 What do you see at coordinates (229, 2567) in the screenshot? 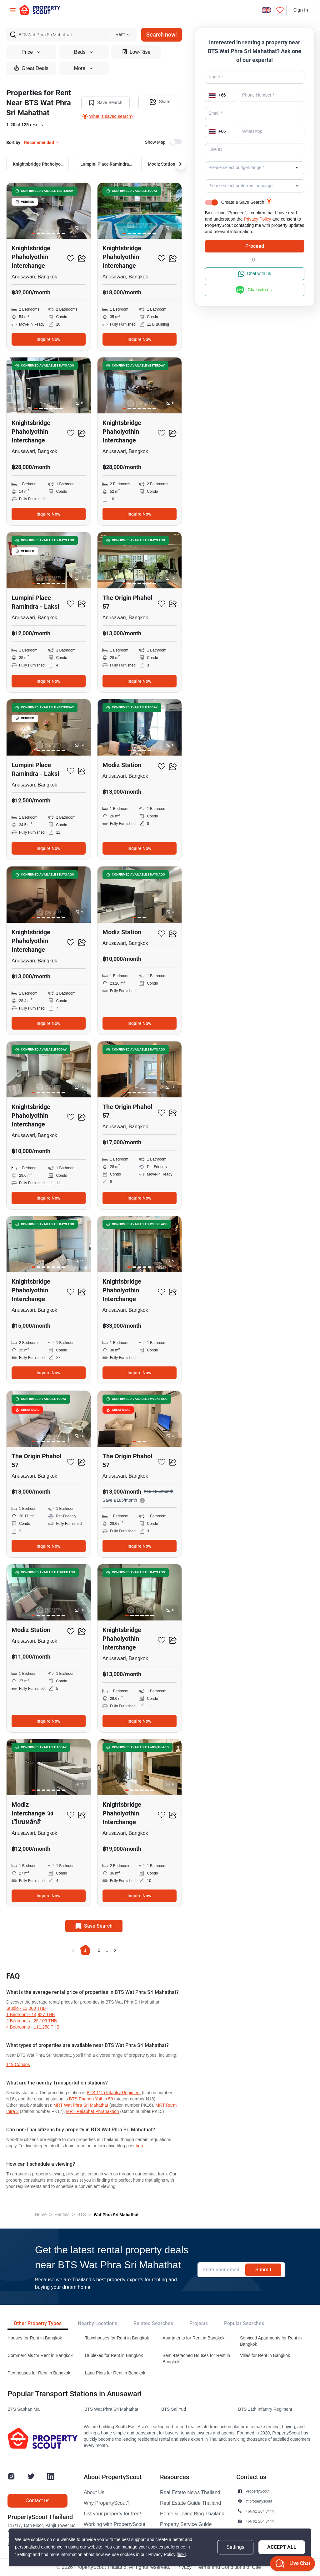
I see `Terms and Conditions of Use` at bounding box center [229, 2567].